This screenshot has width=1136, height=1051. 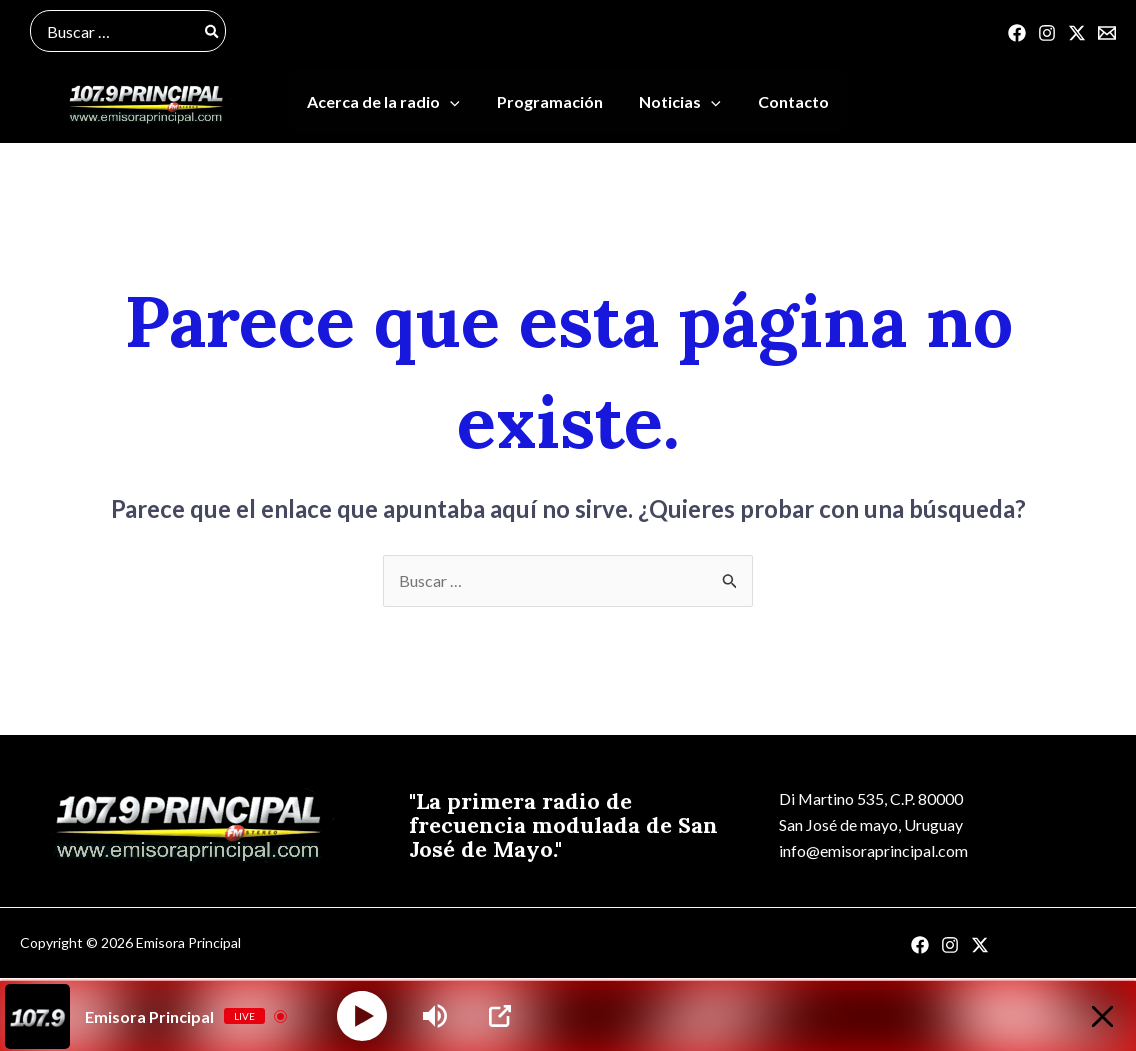 What do you see at coordinates (457, 104) in the screenshot?
I see `[application]` at bounding box center [457, 104].